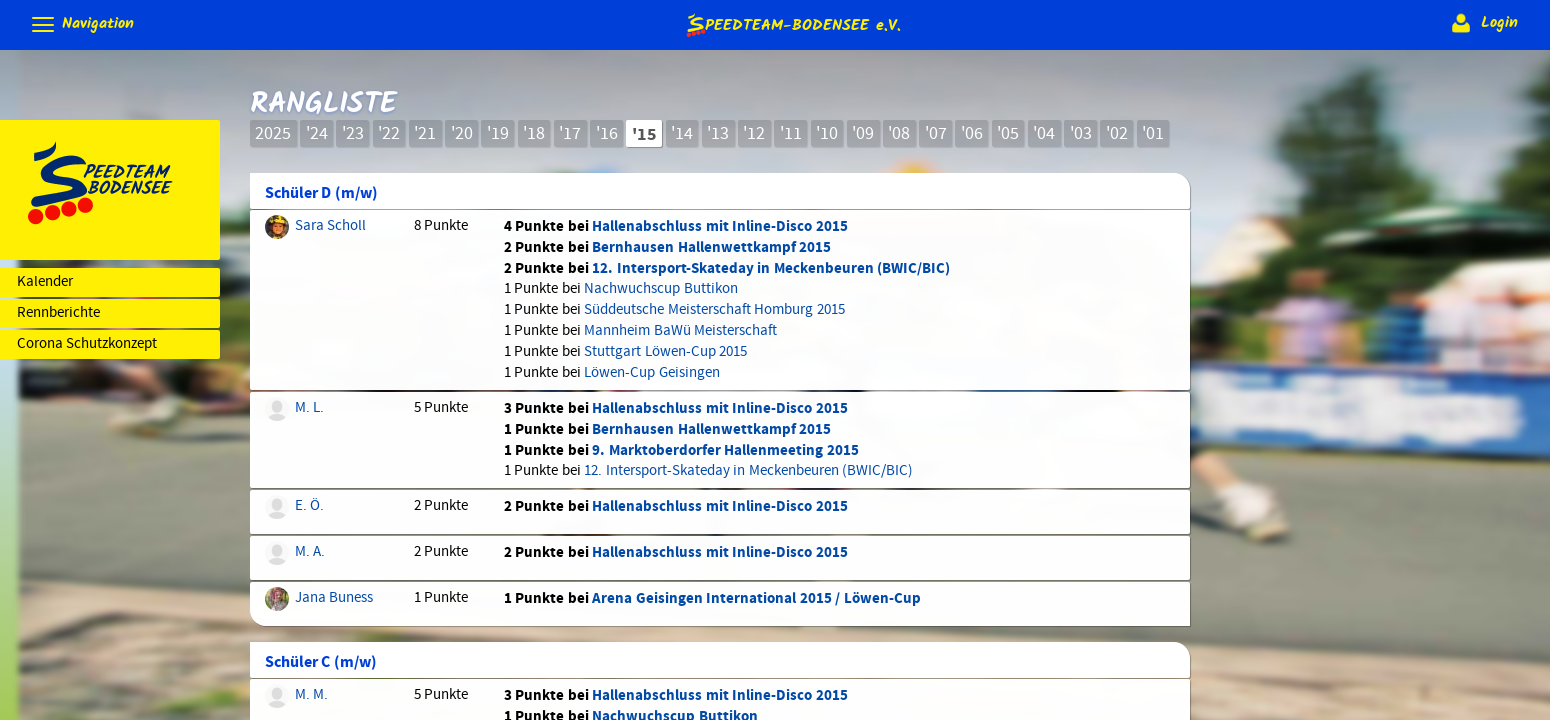 This screenshot has width=1550, height=720. What do you see at coordinates (607, 134) in the screenshot?
I see `'16` at bounding box center [607, 134].